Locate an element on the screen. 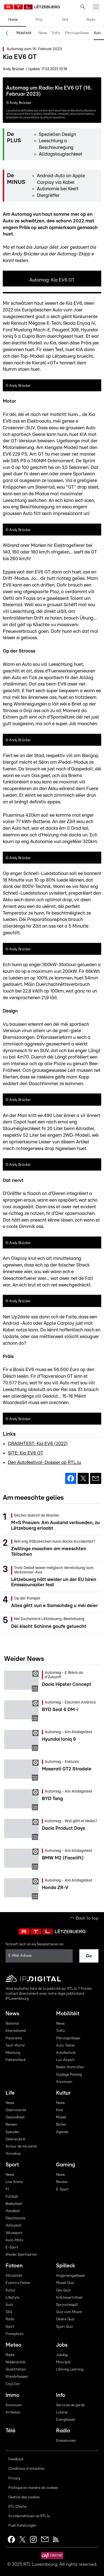 Image resolution: width=104 pixels, height=2576 pixels. Pressphoto is located at coordinates (15, 2334).